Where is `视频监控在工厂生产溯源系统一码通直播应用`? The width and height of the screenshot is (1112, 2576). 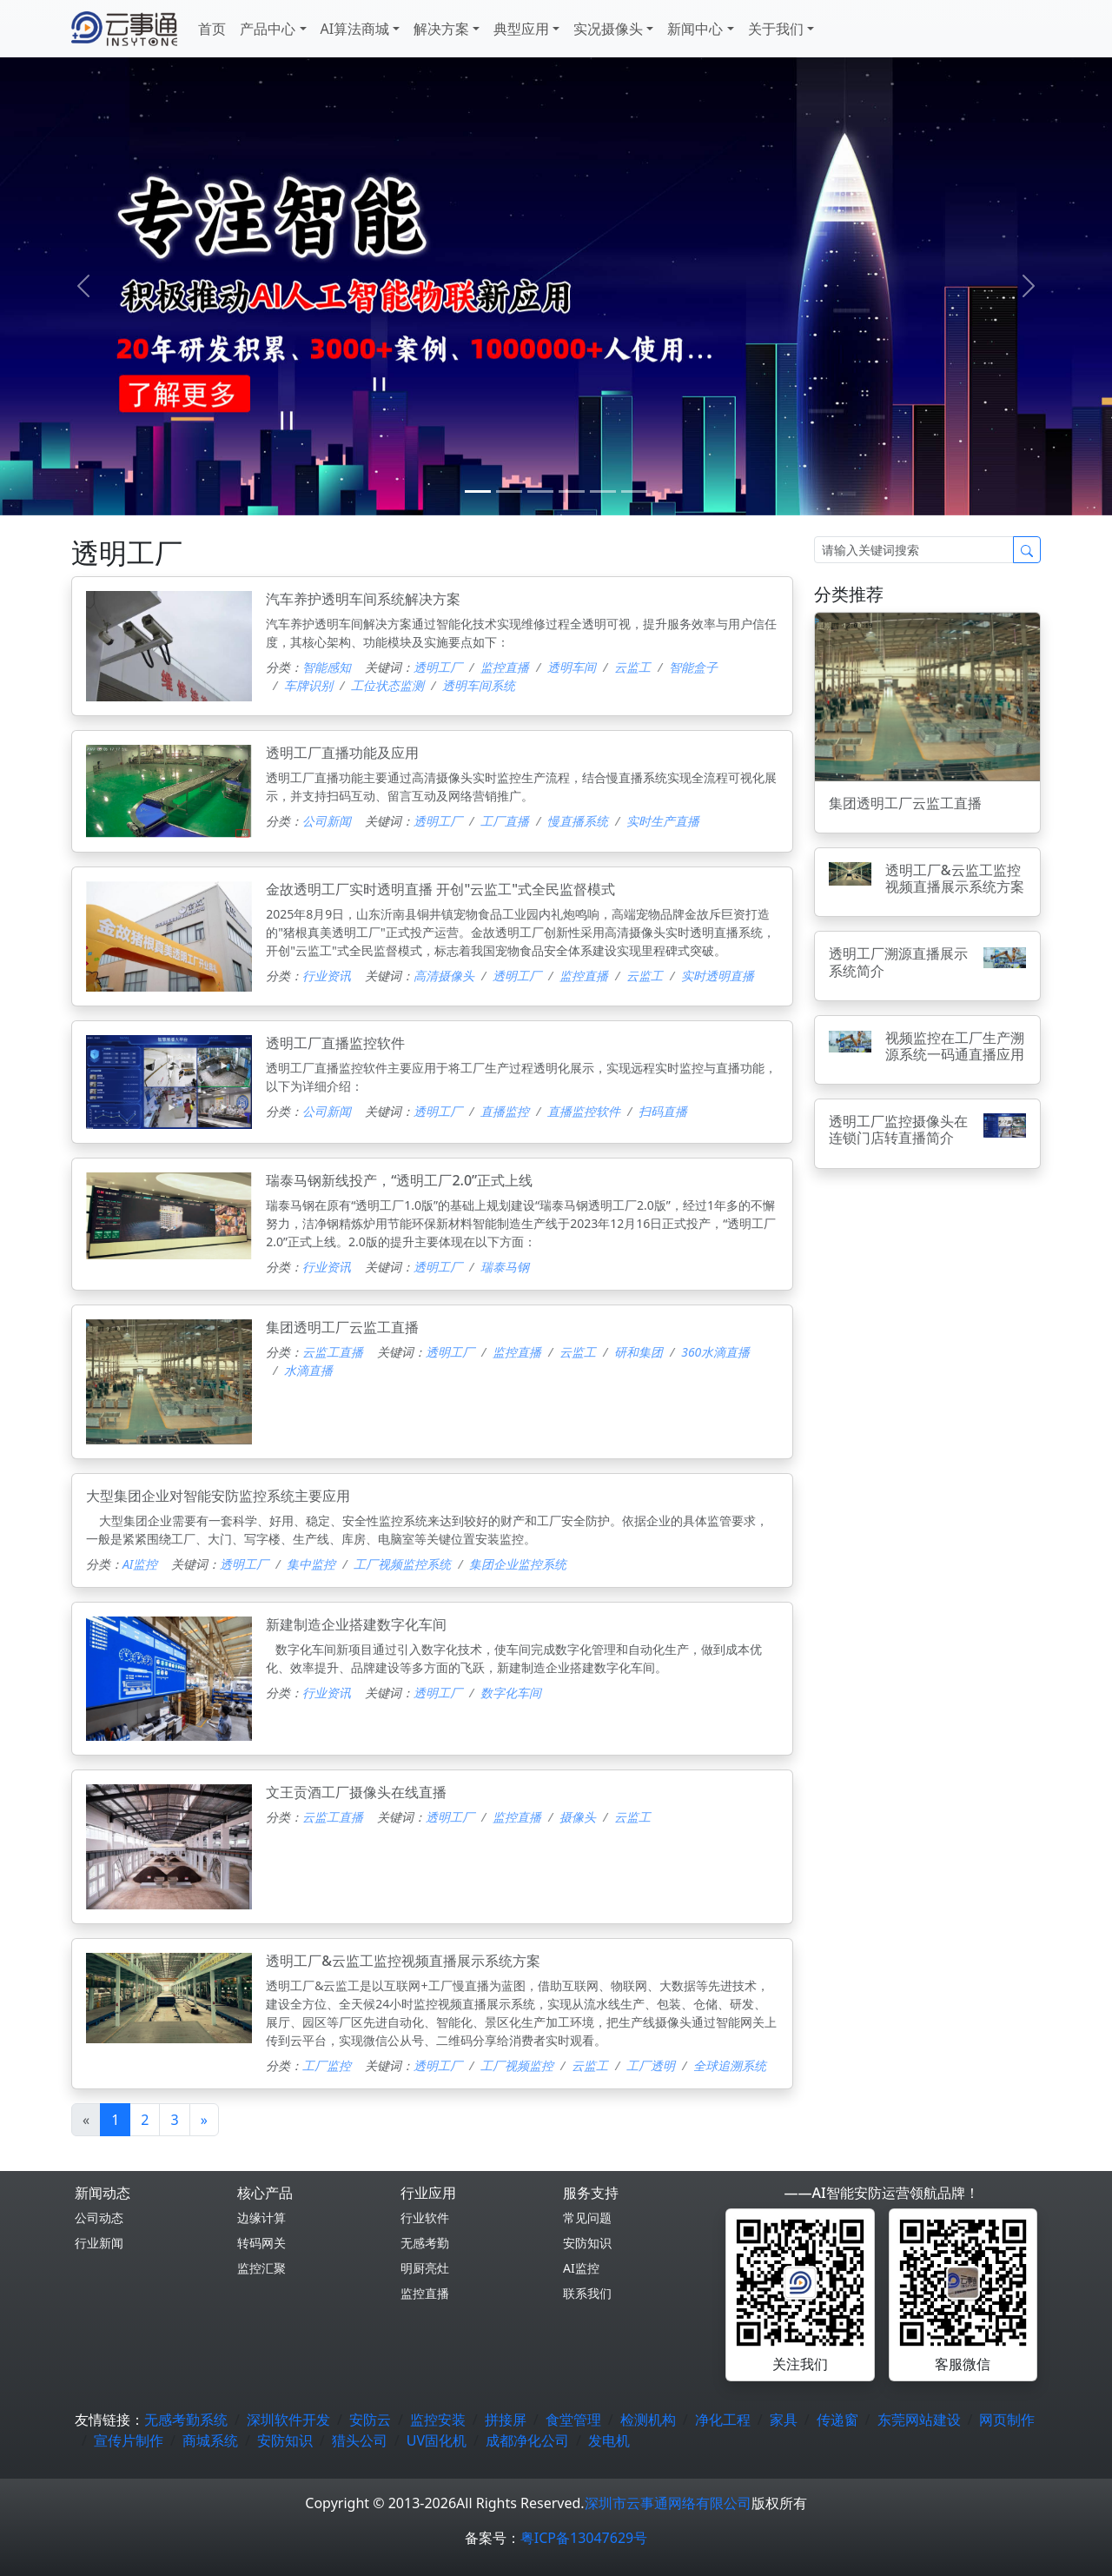 视频监控在工厂生产溯源系统一码通直播应用 is located at coordinates (954, 1046).